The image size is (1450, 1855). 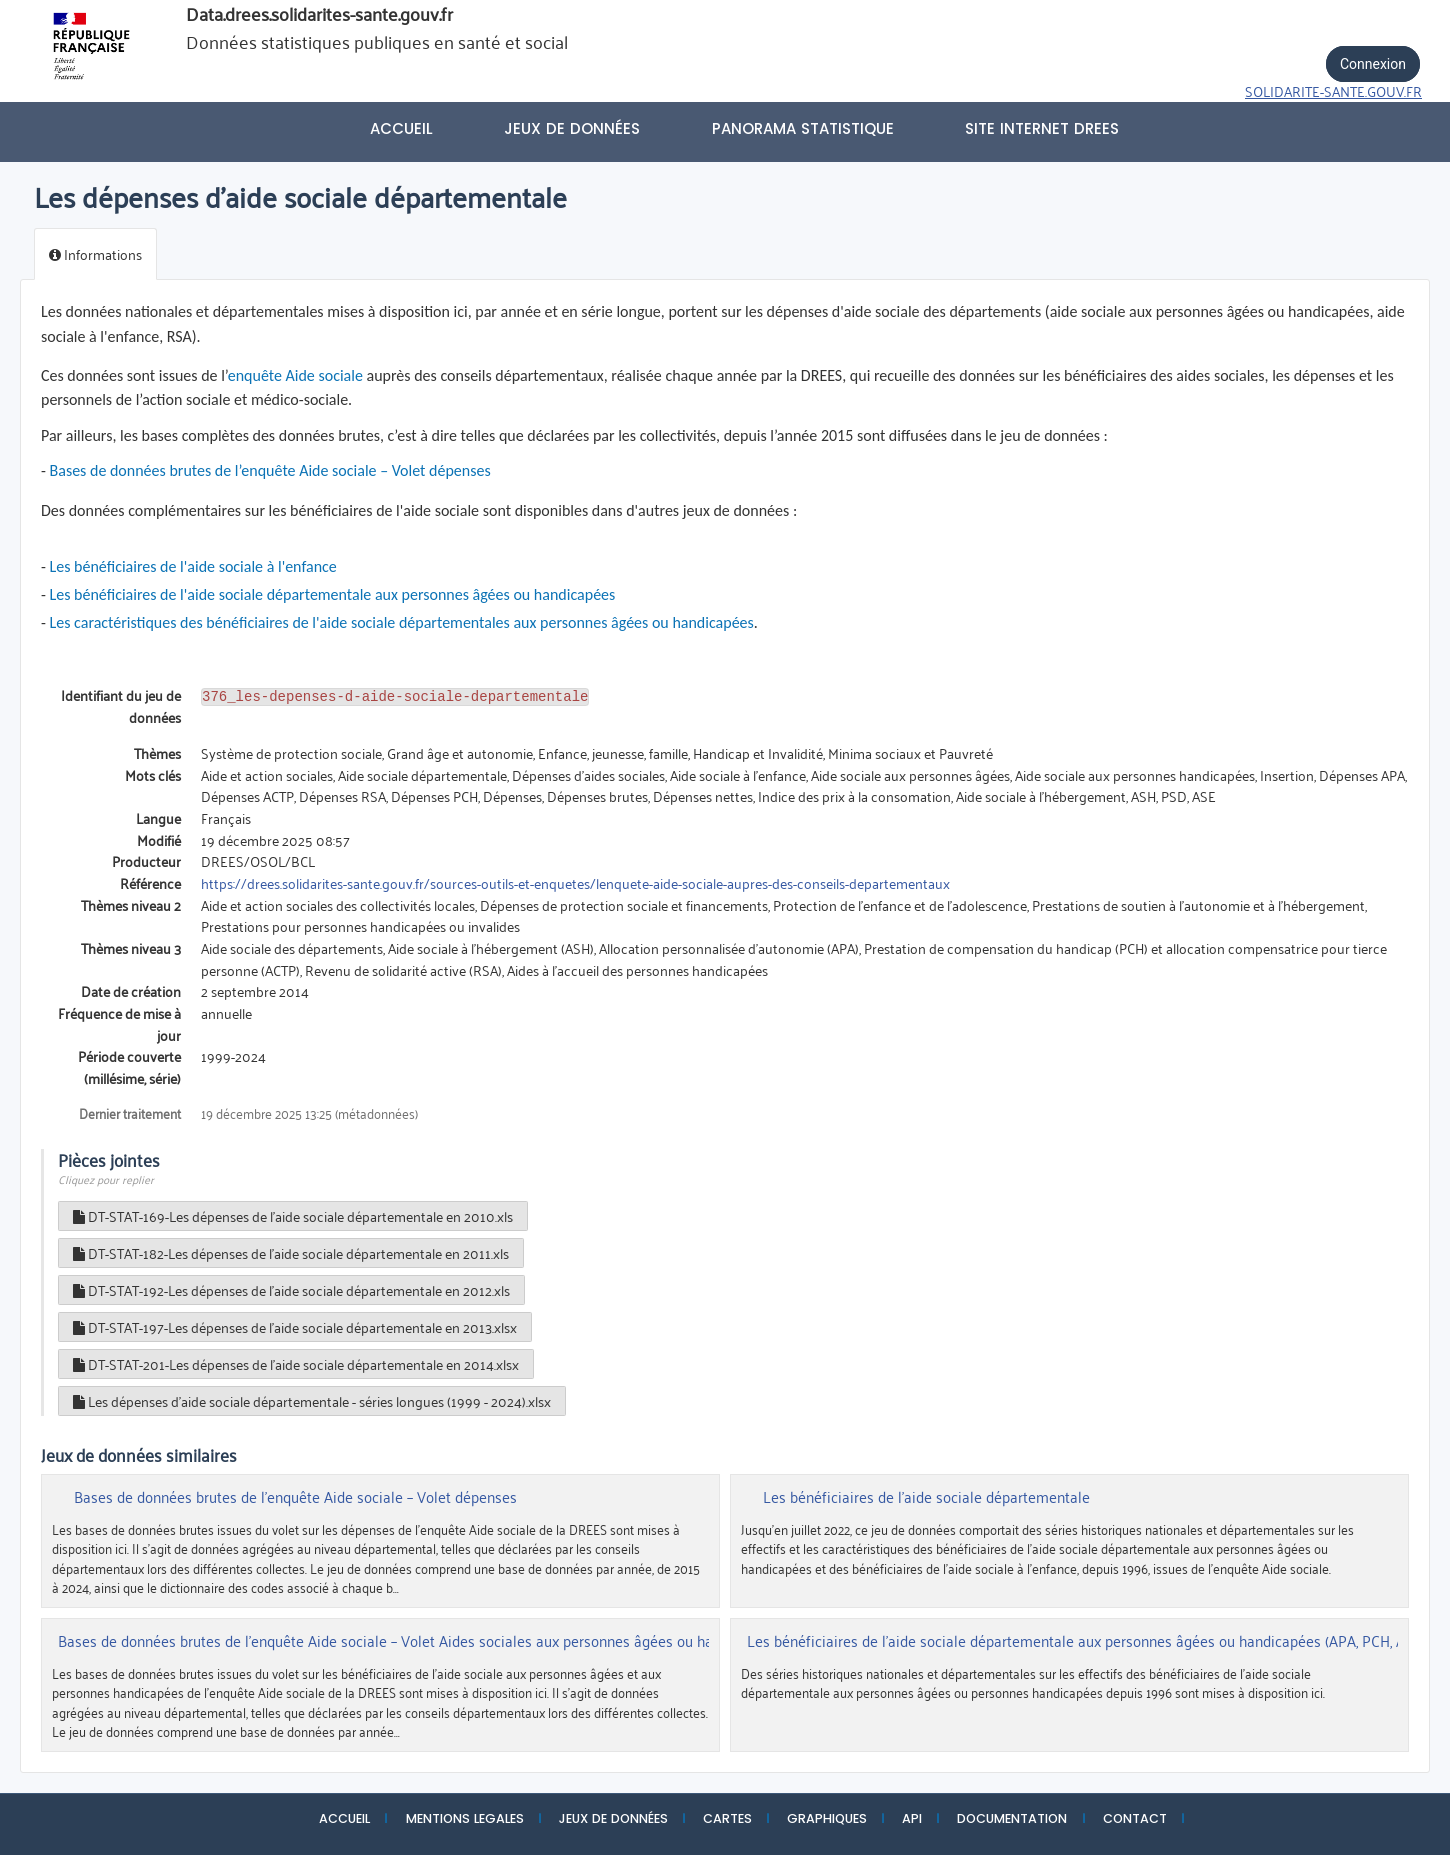 What do you see at coordinates (1135, 1818) in the screenshot?
I see `CONTACT` at bounding box center [1135, 1818].